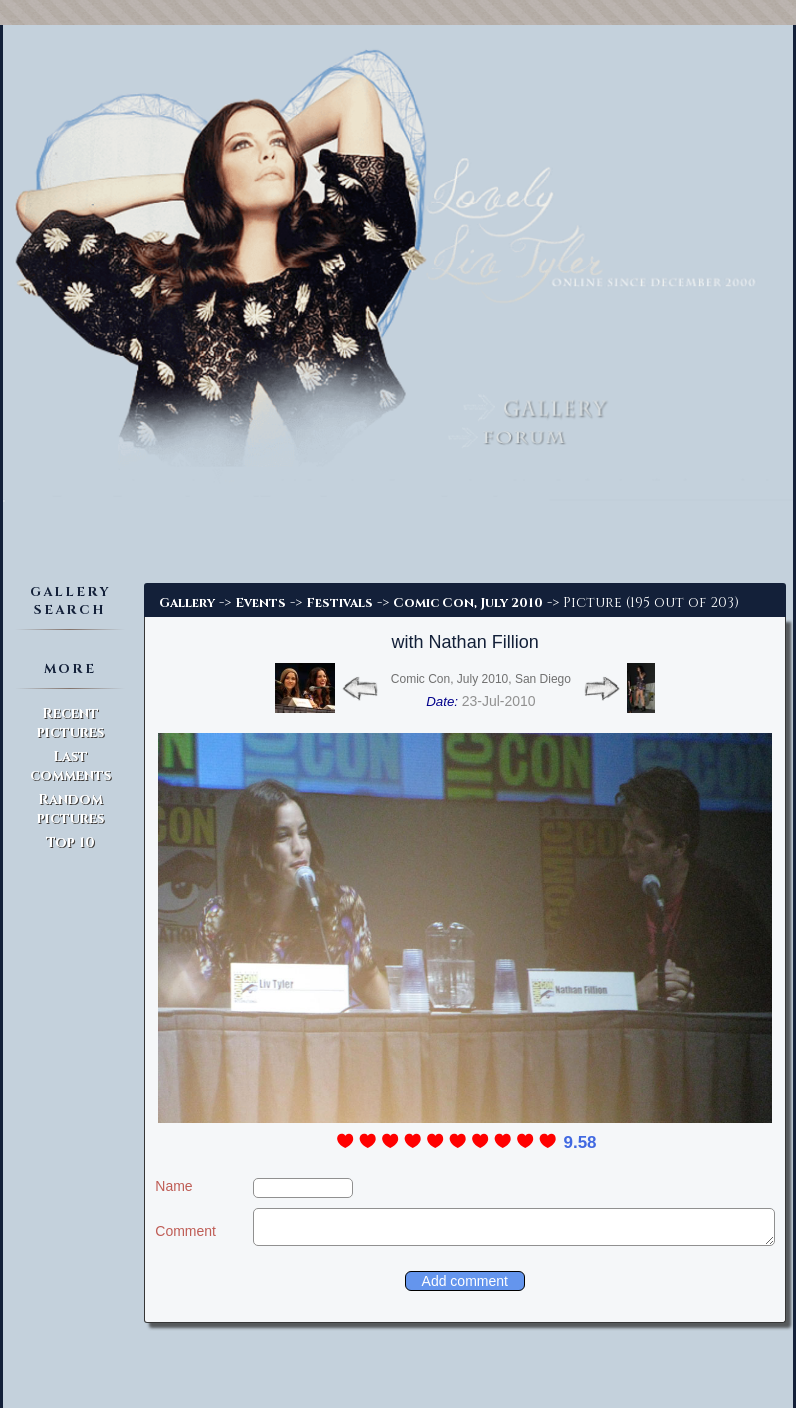 The width and height of the screenshot is (796, 1408). I want to click on Gallery, so click(187, 603).